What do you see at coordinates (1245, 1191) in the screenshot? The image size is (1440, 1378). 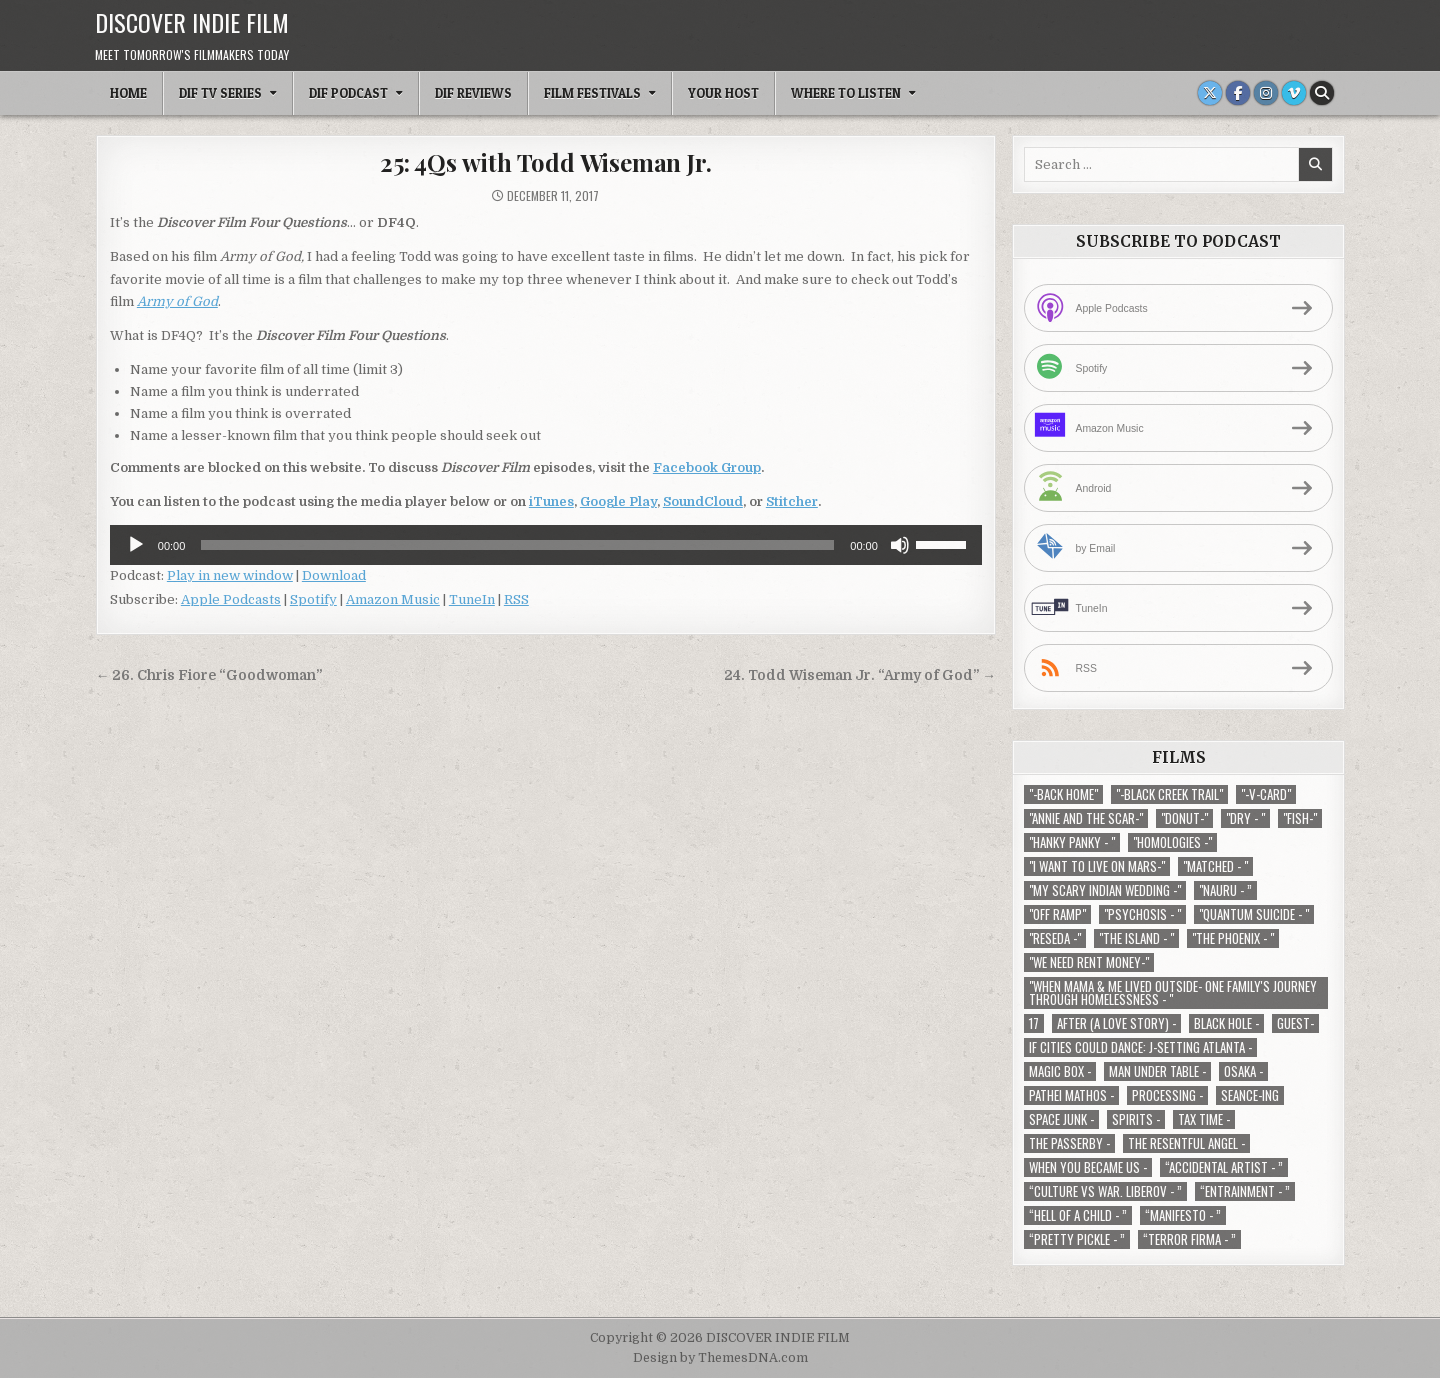 I see `“Entrainment - ” [“Entrainment - ” (1 item)]` at bounding box center [1245, 1191].